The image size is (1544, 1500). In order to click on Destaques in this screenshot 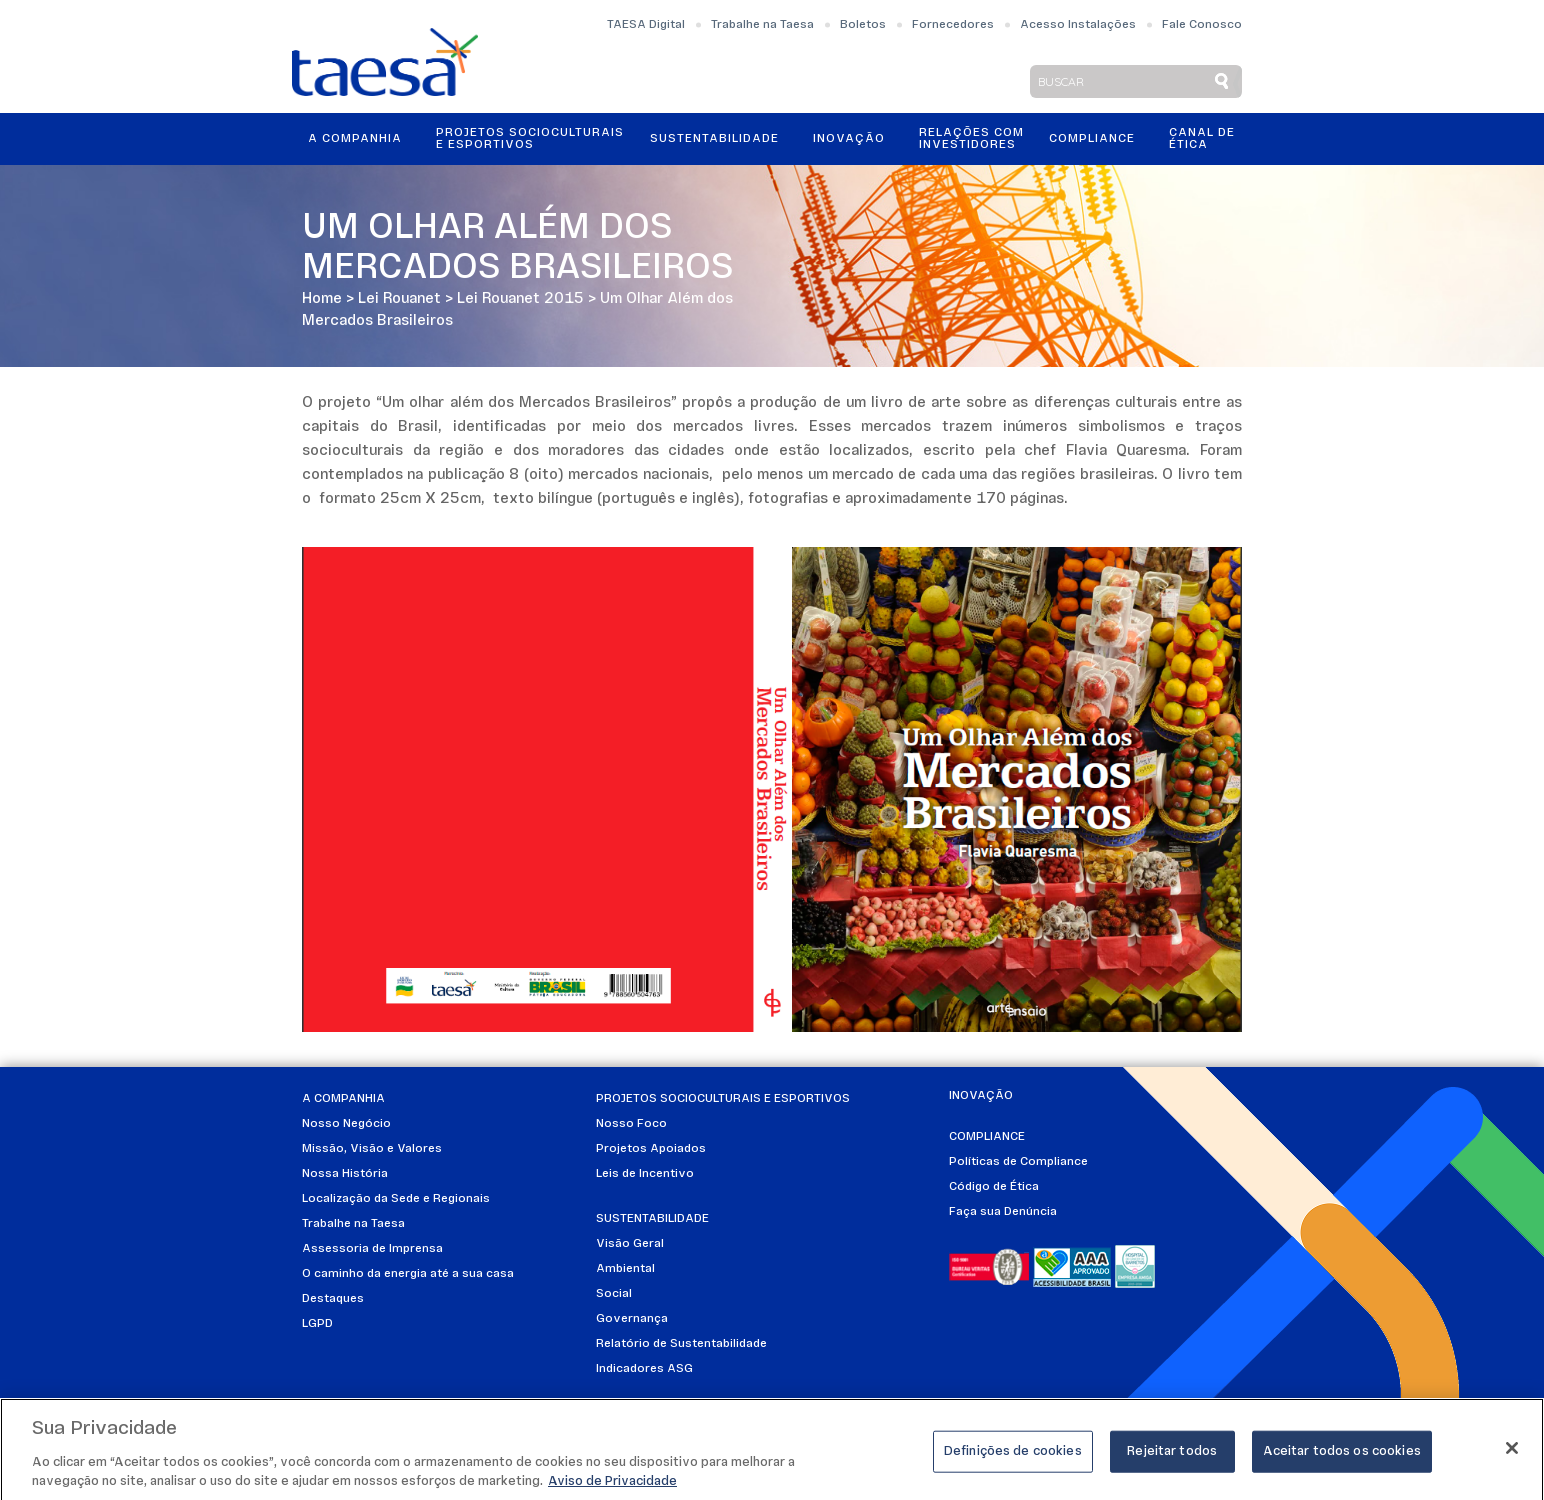, I will do `click(333, 1299)`.